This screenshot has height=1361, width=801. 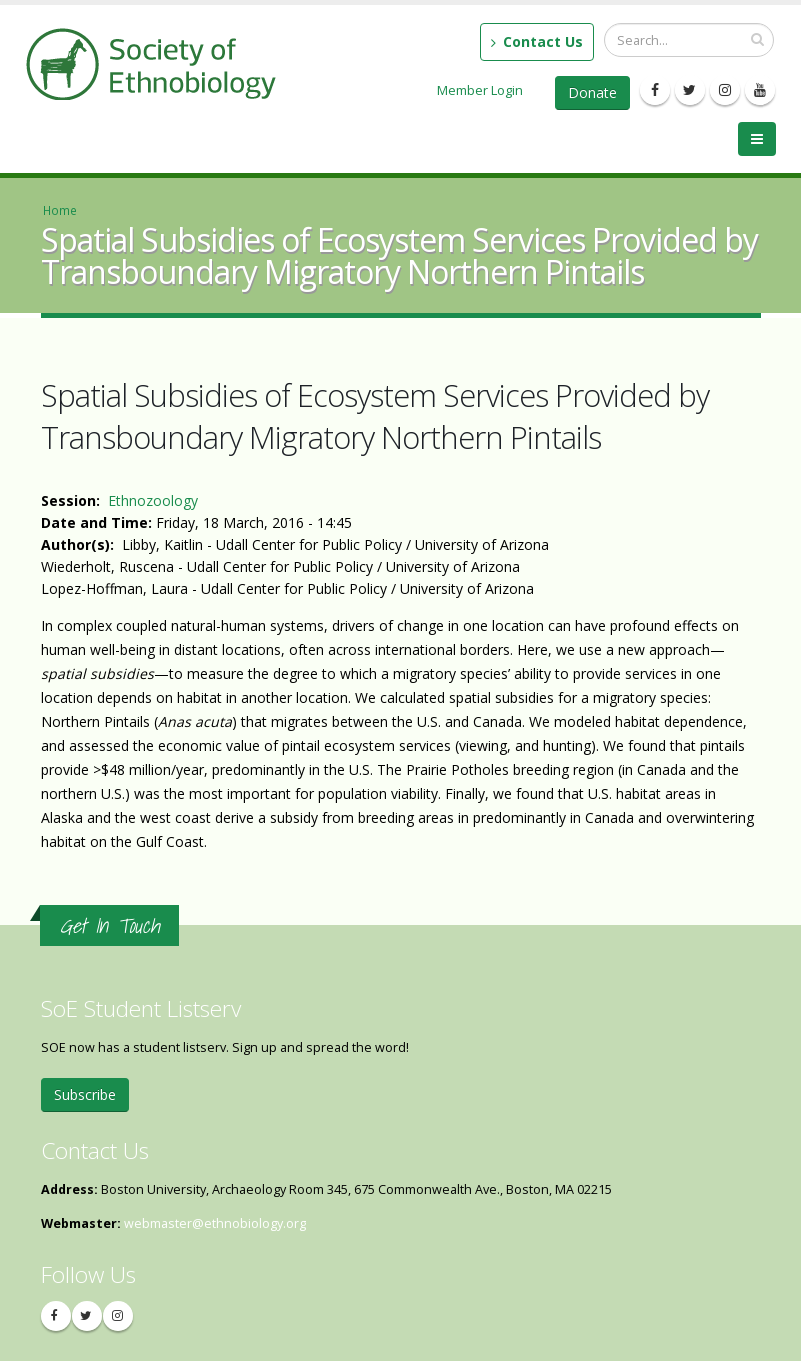 I want to click on Ethnozoology, so click(x=153, y=500).